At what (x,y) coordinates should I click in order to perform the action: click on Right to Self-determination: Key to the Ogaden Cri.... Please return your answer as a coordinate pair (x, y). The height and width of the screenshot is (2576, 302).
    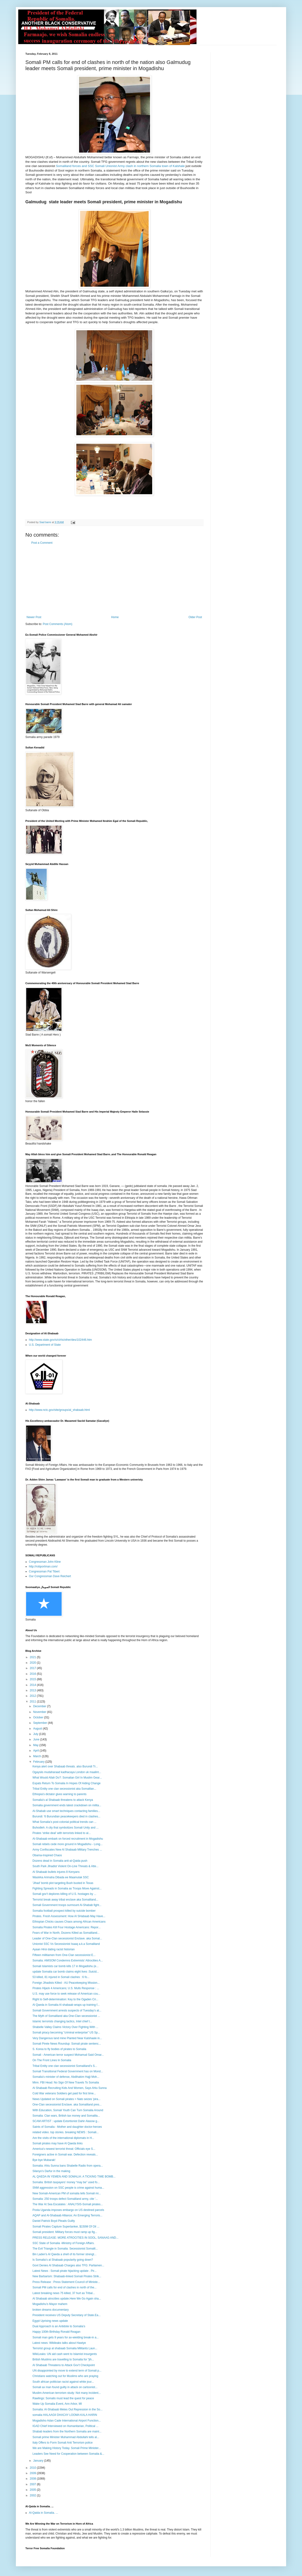
    Looking at the image, I should click on (65, 1999).